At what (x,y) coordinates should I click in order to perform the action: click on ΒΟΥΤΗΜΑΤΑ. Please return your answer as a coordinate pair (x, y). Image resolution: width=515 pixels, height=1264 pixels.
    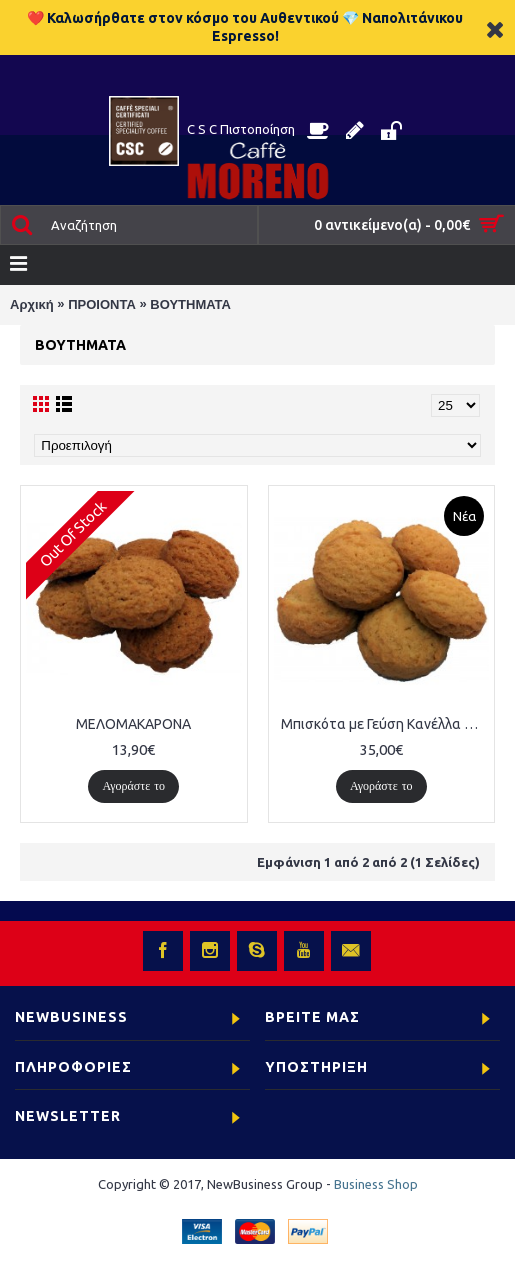
    Looking at the image, I should click on (190, 304).